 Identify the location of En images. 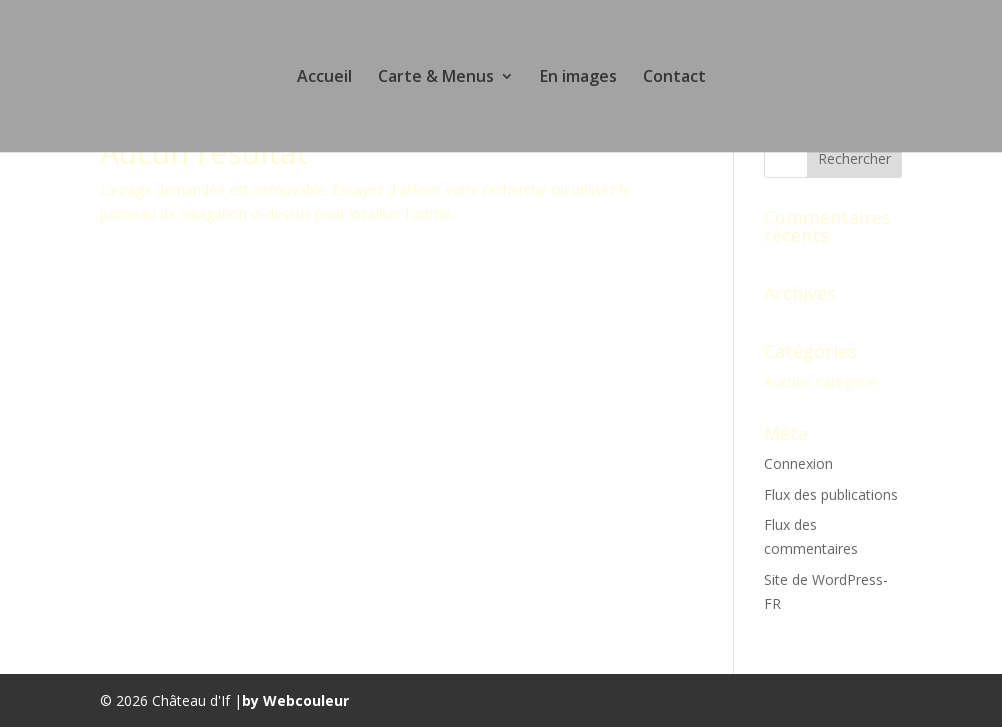
(578, 78).